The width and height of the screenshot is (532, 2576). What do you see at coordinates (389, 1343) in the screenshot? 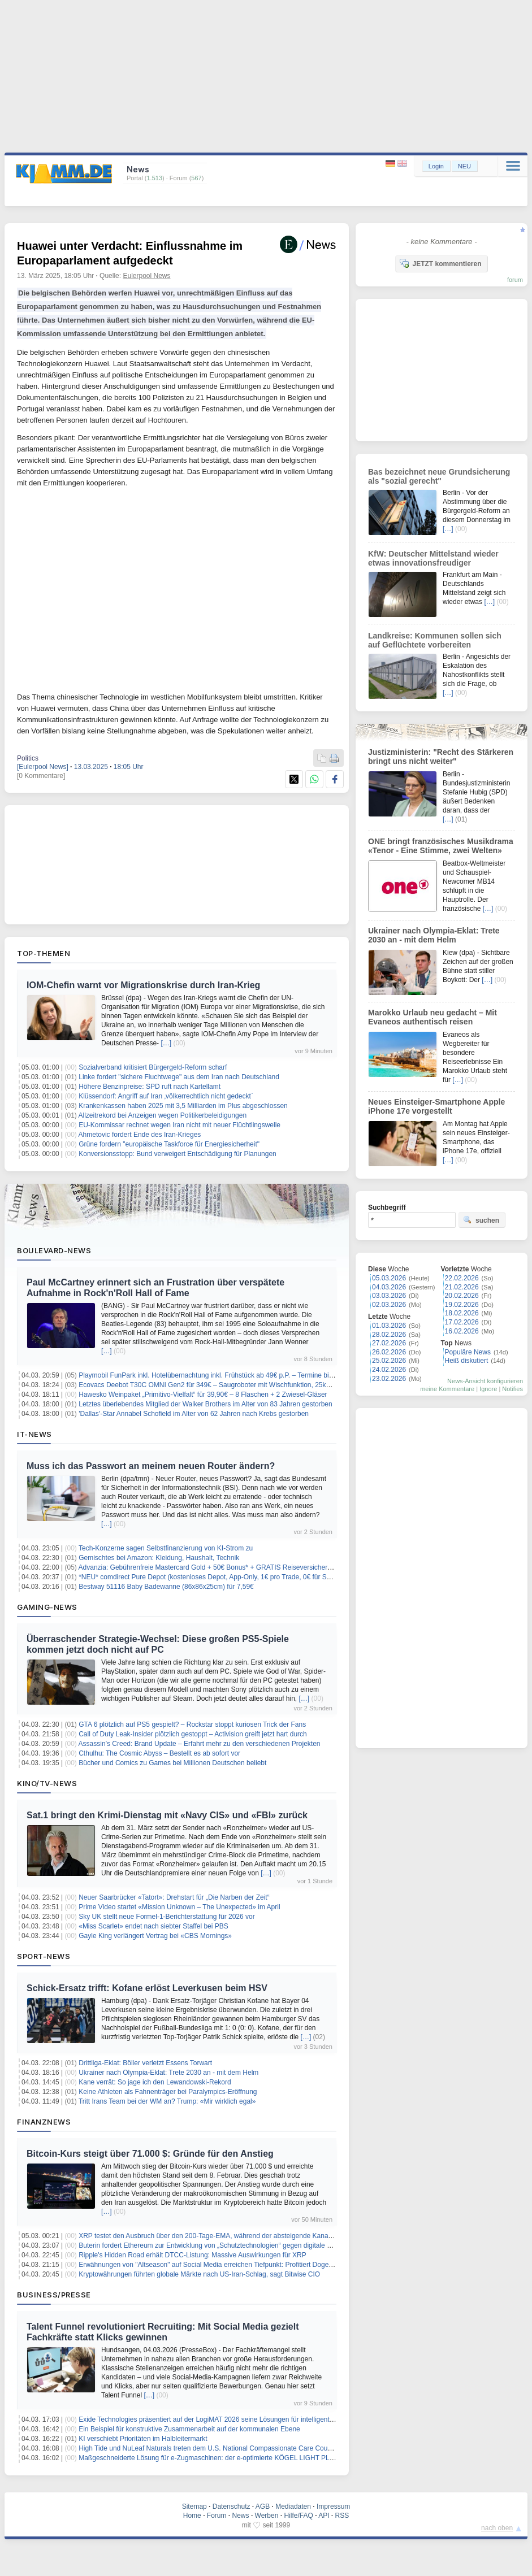
I see `27.02.2026` at bounding box center [389, 1343].